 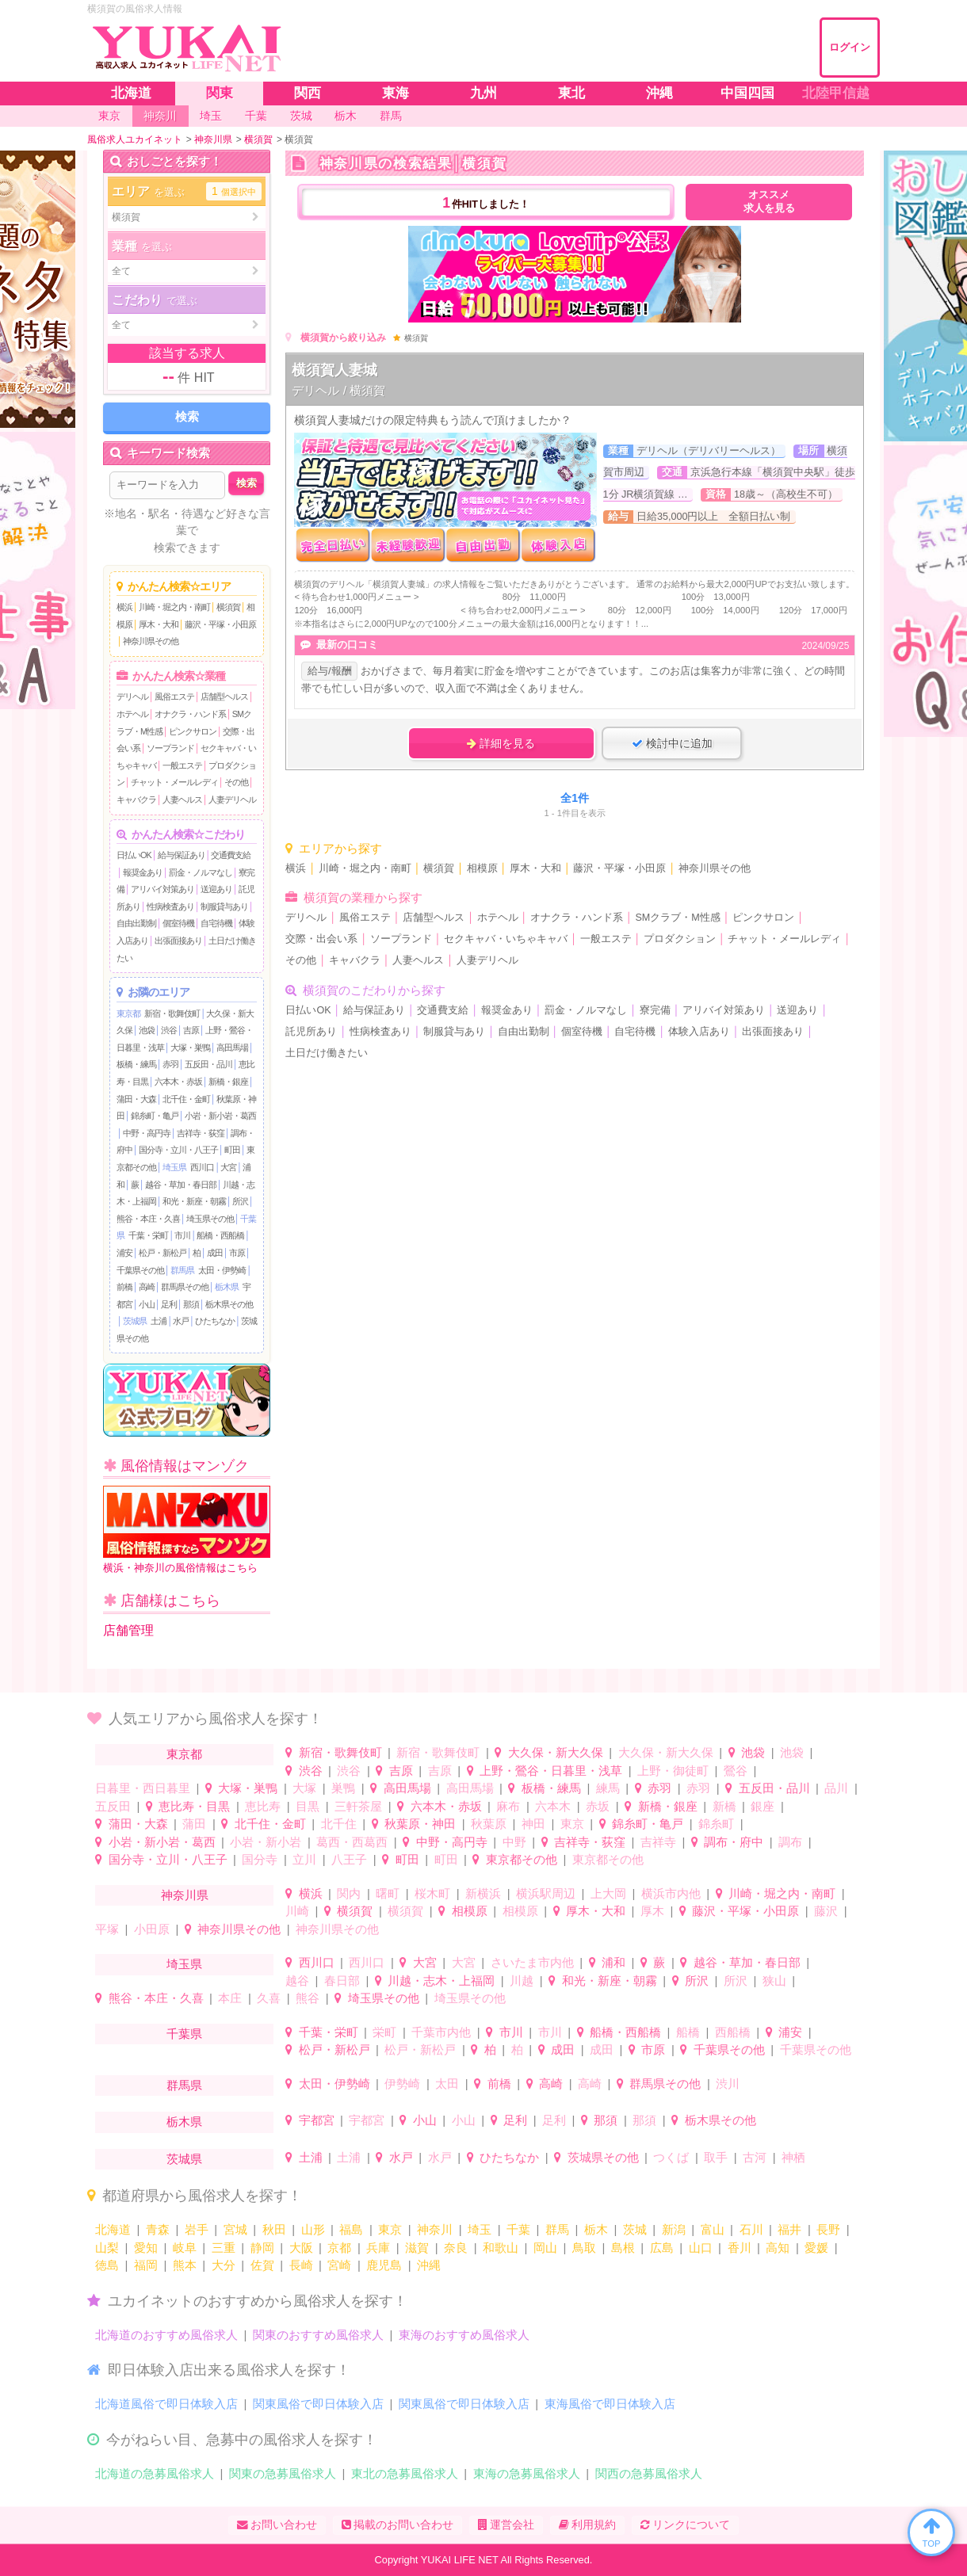 What do you see at coordinates (232, 1047) in the screenshot?
I see `高田馬場` at bounding box center [232, 1047].